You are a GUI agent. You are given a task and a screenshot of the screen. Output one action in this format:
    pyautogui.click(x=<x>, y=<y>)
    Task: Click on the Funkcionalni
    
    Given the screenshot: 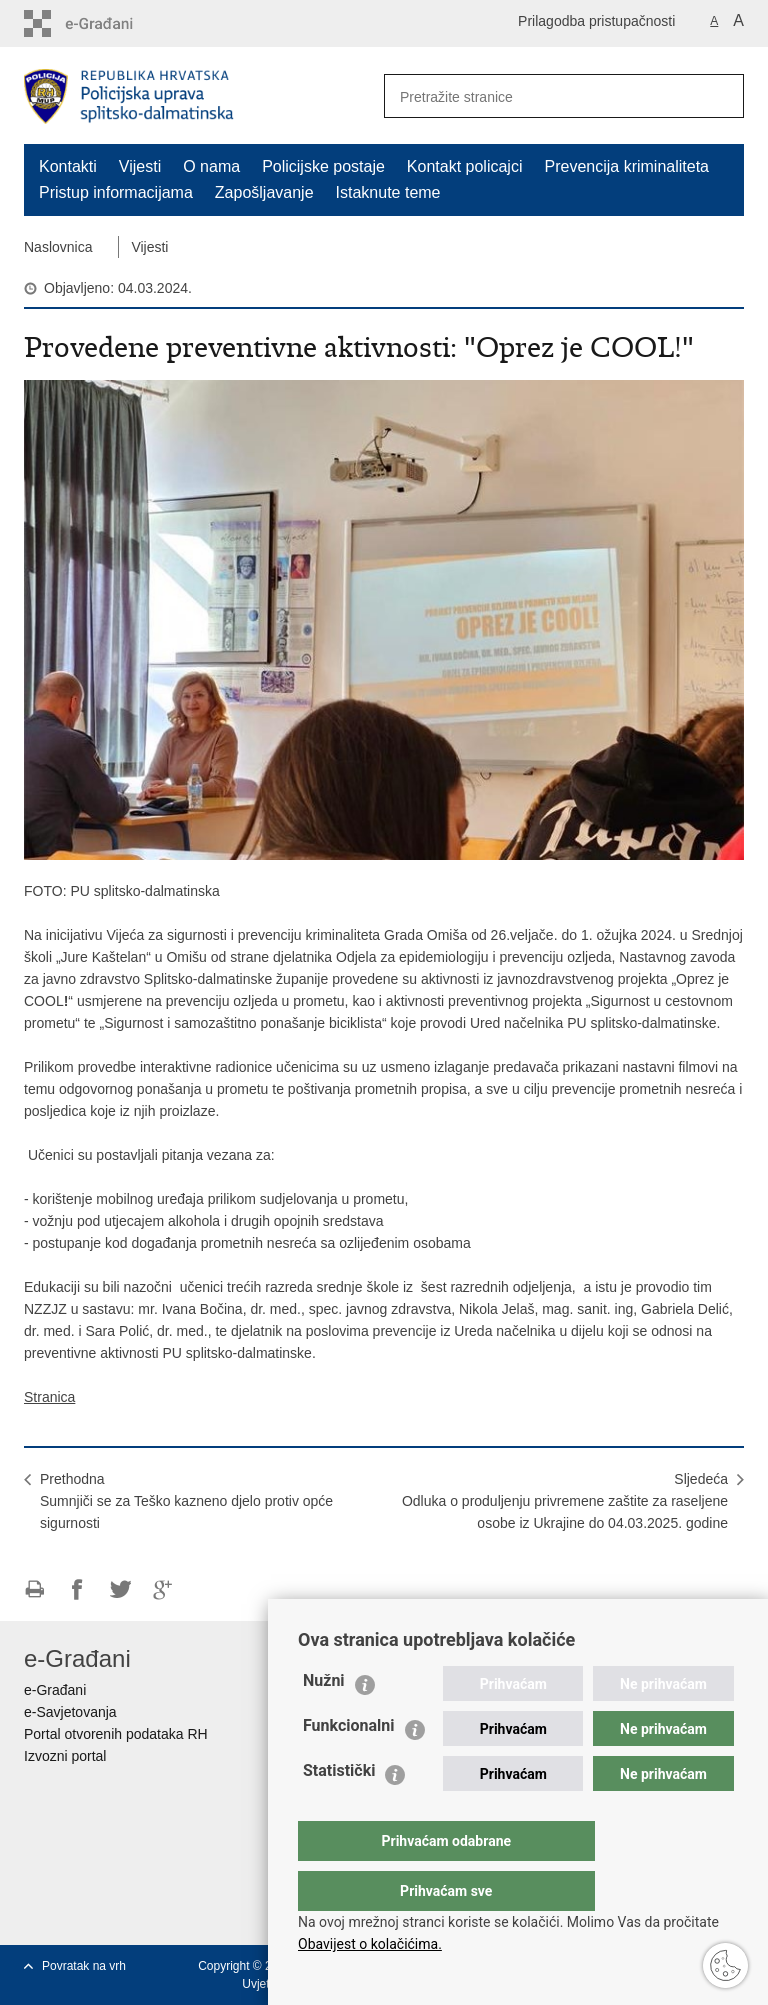 What is the action you would take?
    pyautogui.click(x=349, y=1765)
    